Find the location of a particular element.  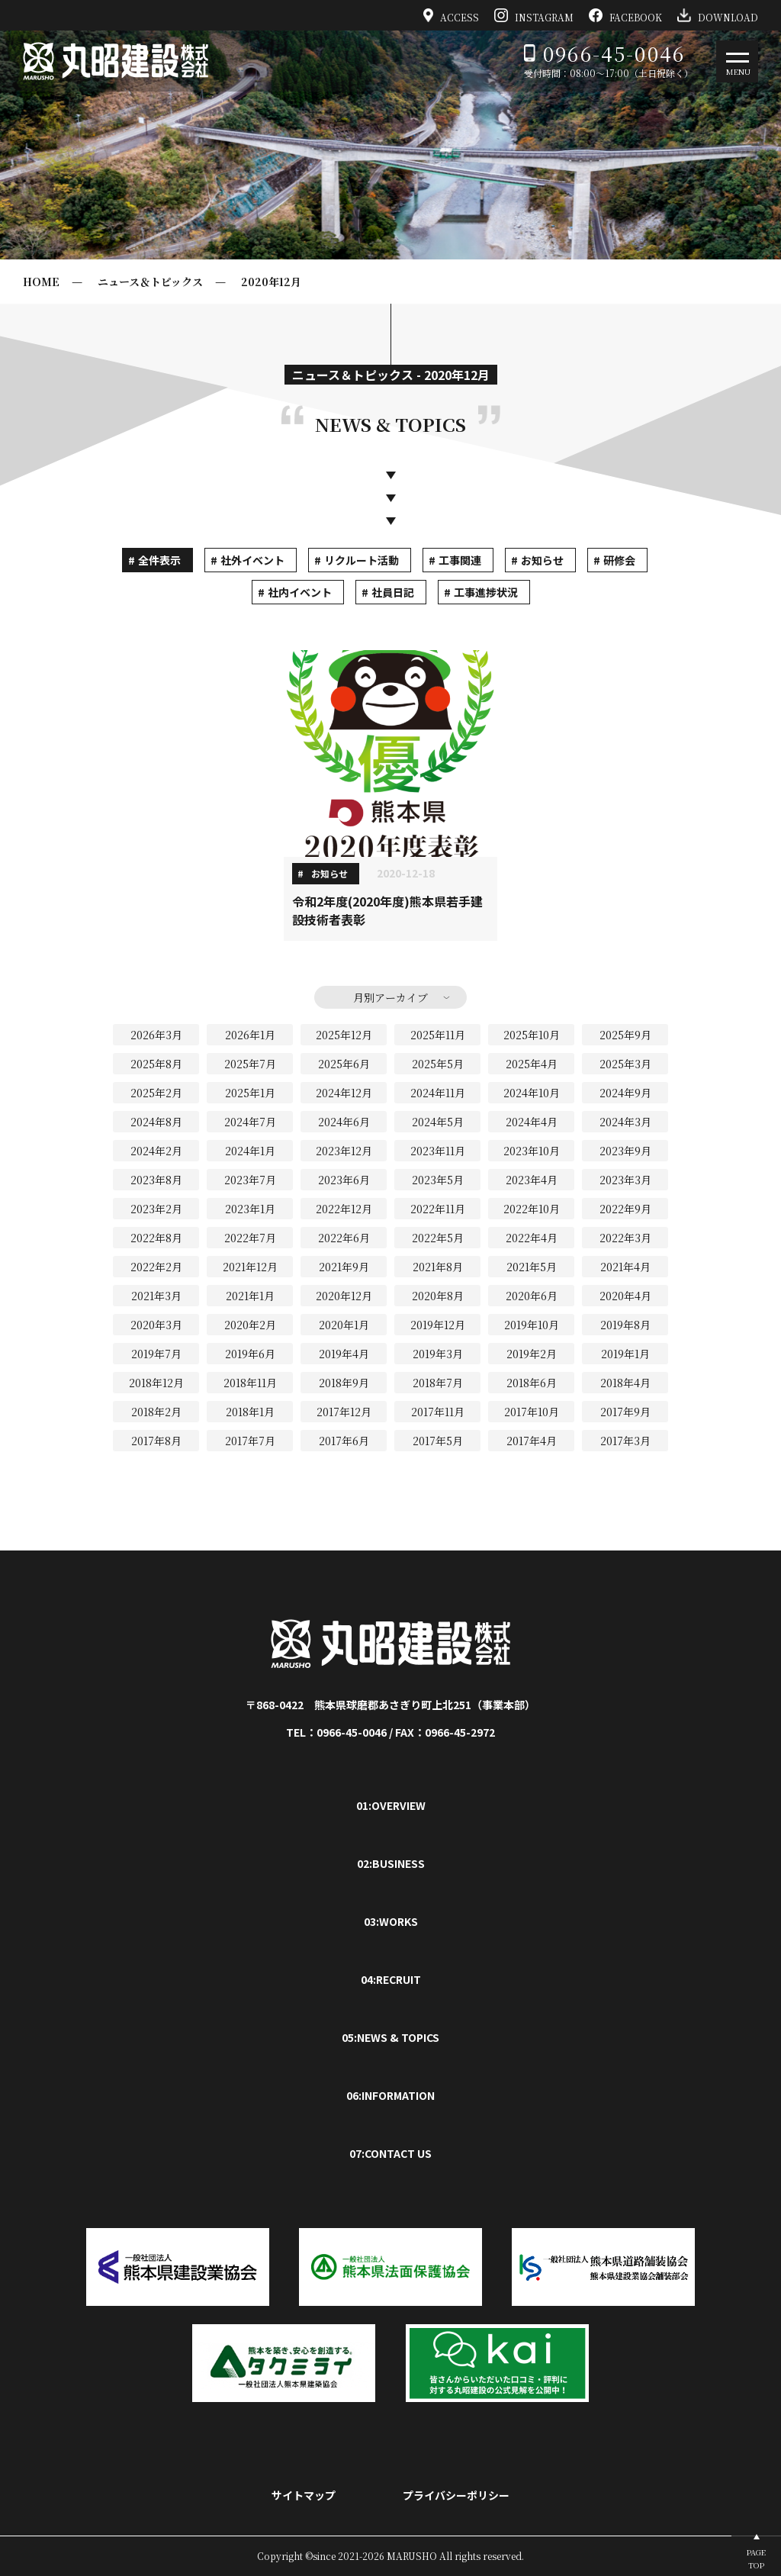

2021年8月 is located at coordinates (438, 1266).